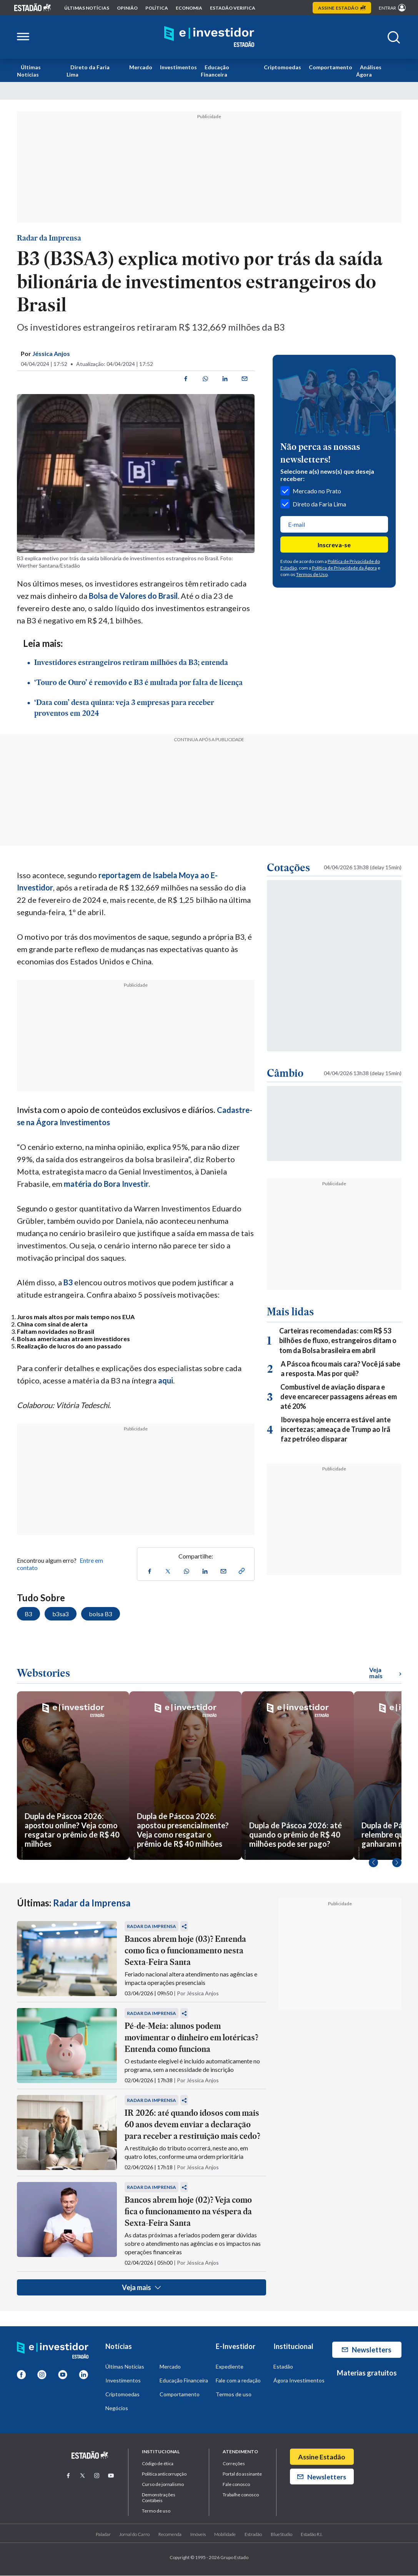 Image resolution: width=418 pixels, height=2576 pixels. I want to click on Newsletters, so click(366, 2350).